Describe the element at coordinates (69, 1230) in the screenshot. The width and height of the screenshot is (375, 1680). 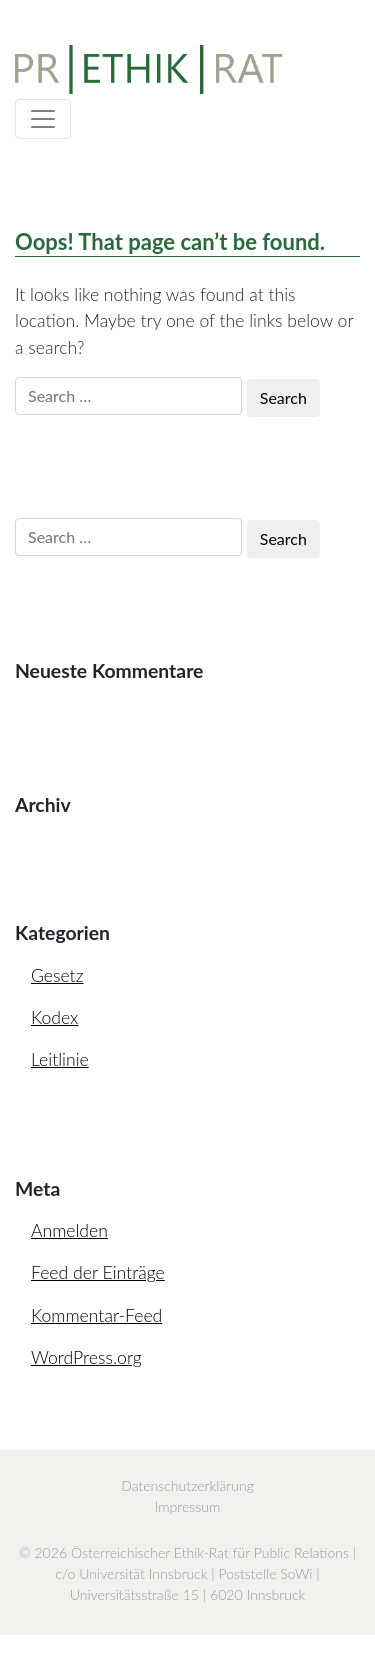
I see `Anmelden` at that location.